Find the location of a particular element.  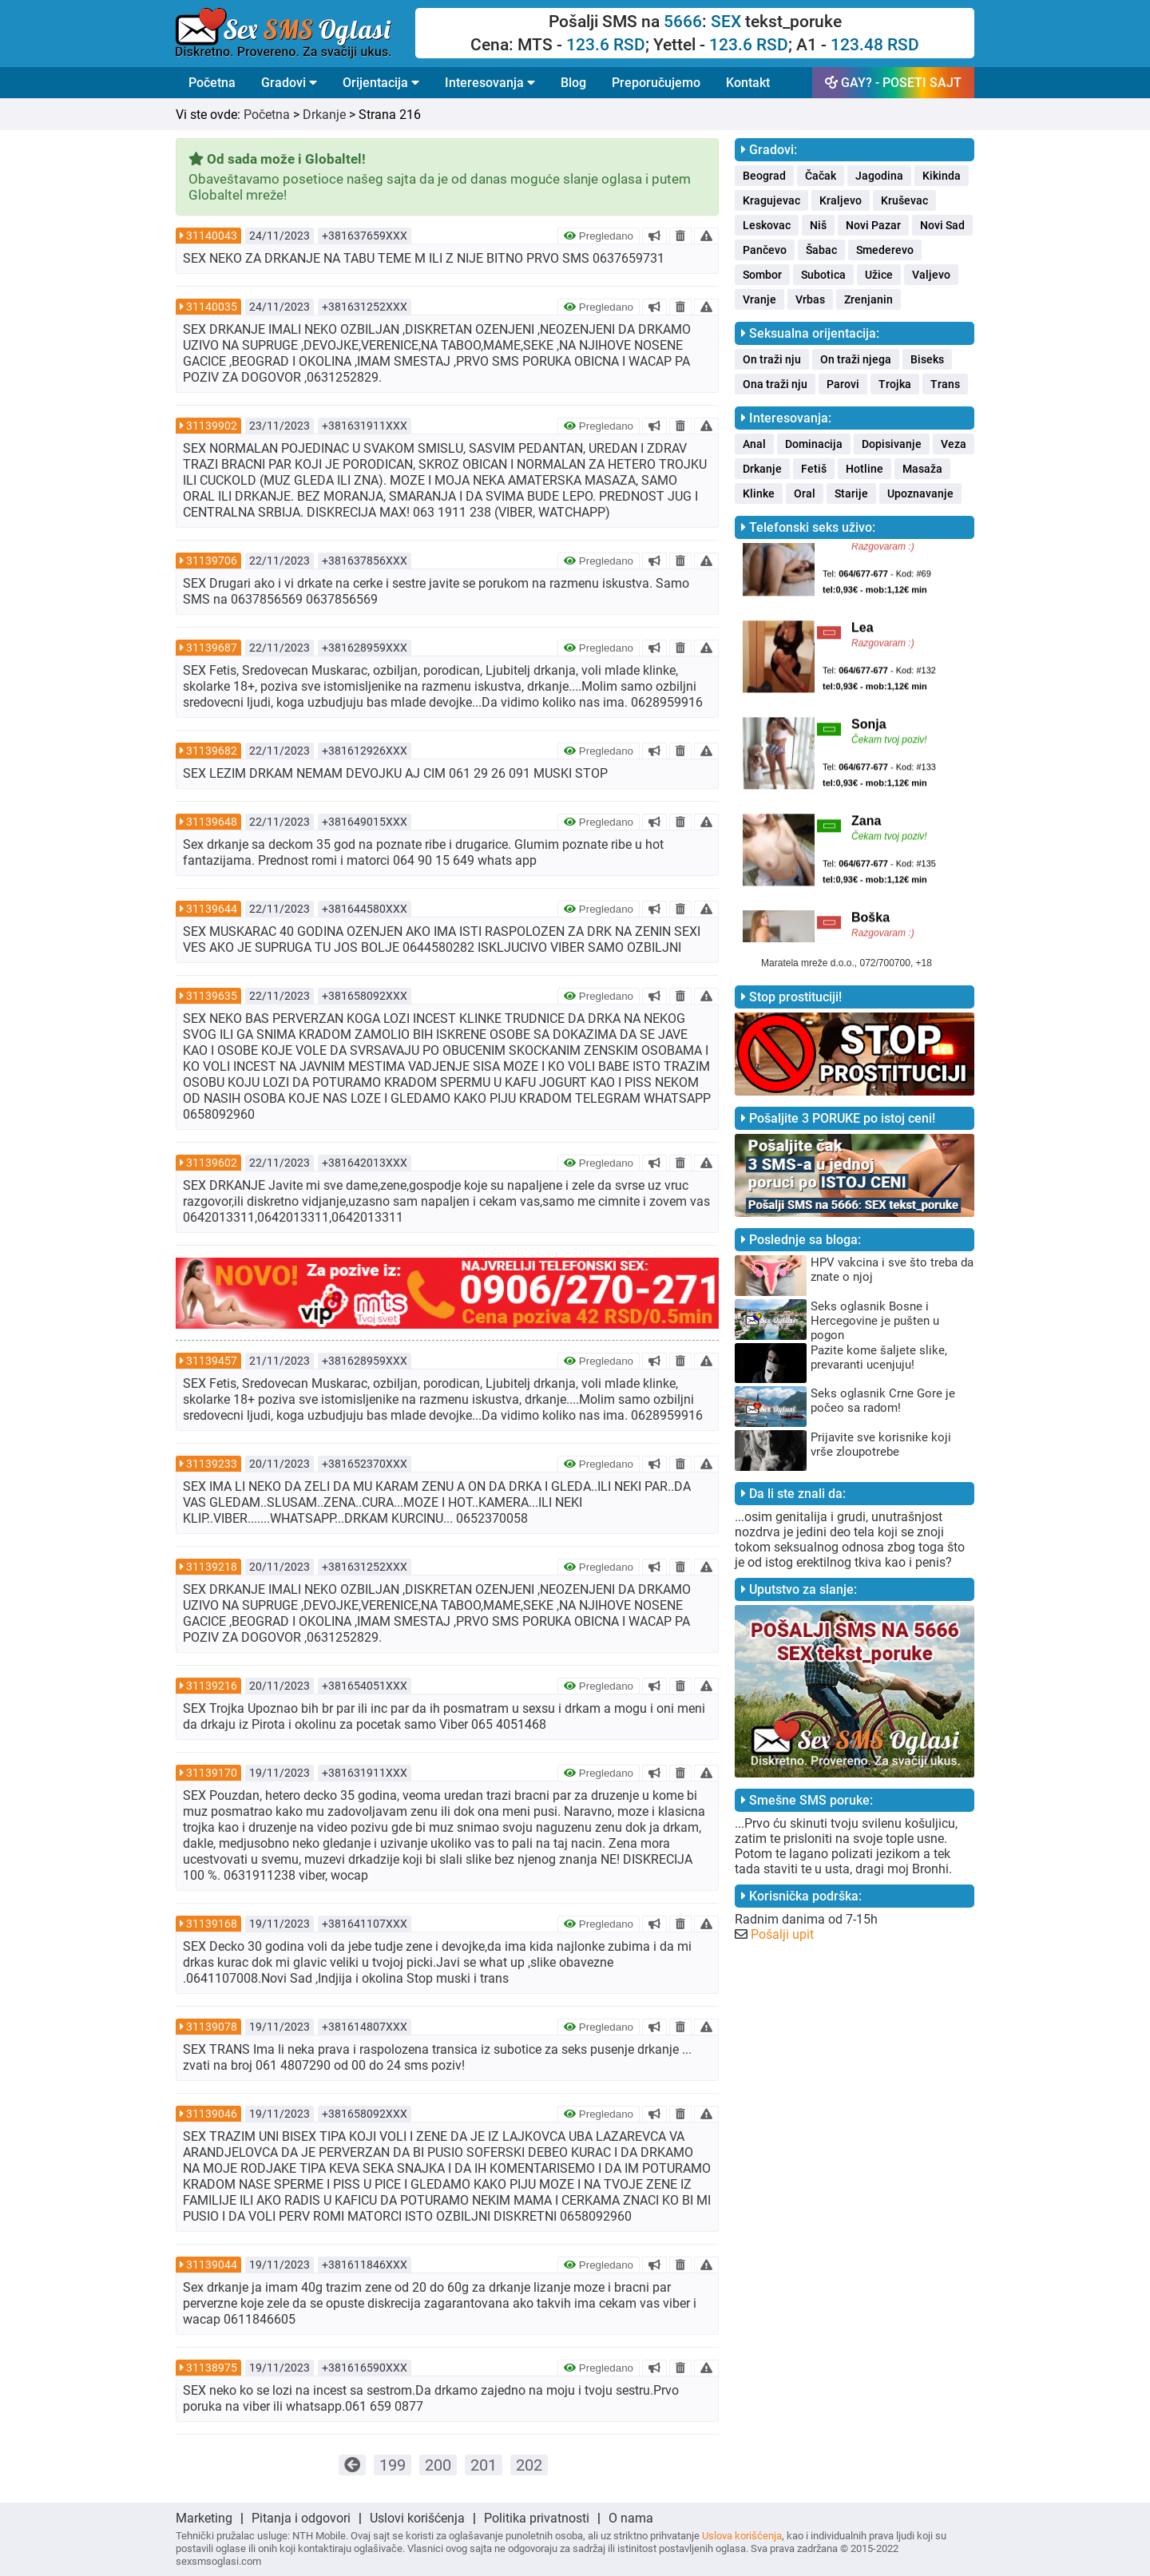

Beograd is located at coordinates (764, 175).